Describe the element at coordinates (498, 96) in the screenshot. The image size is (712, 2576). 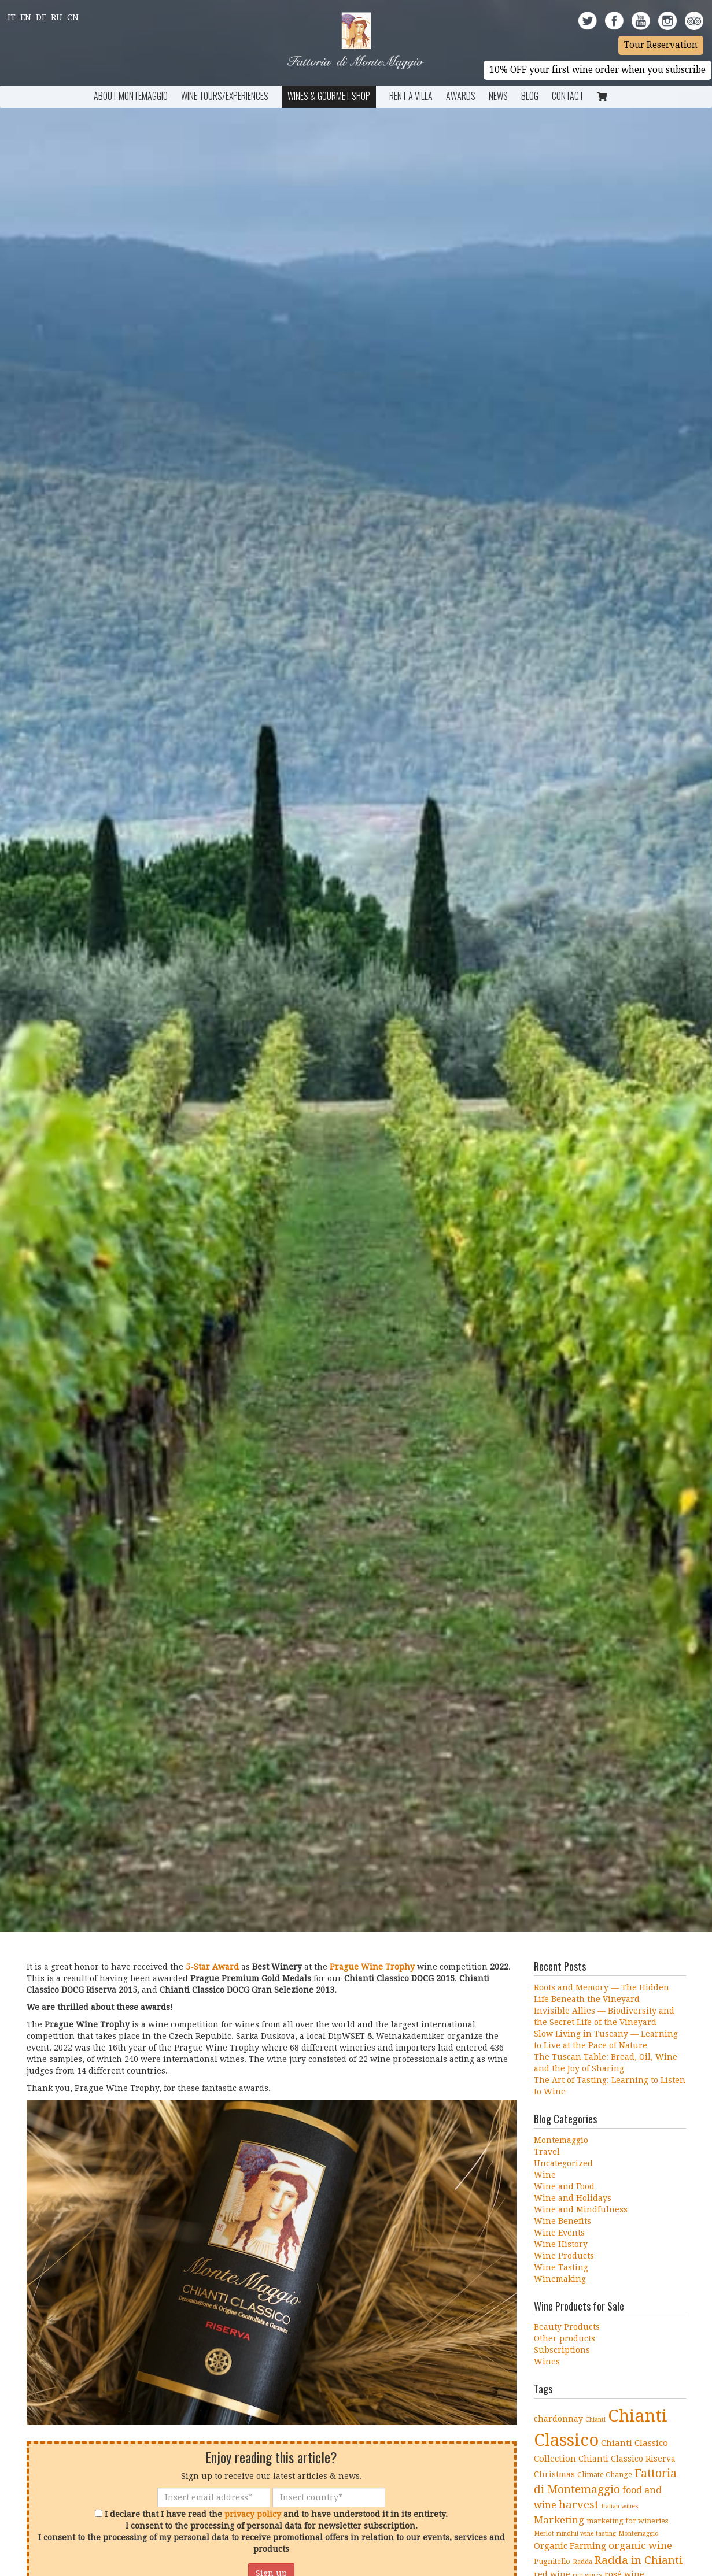
I see `News` at that location.